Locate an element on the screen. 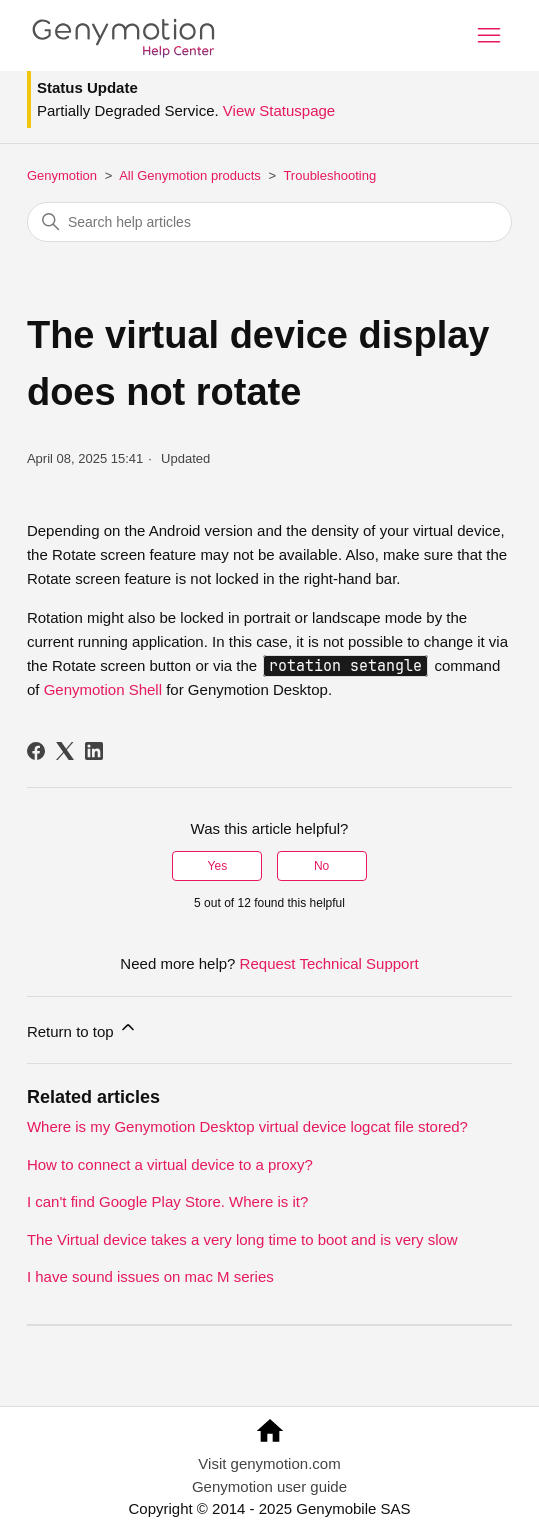  [Facebook] is located at coordinates (36, 751).